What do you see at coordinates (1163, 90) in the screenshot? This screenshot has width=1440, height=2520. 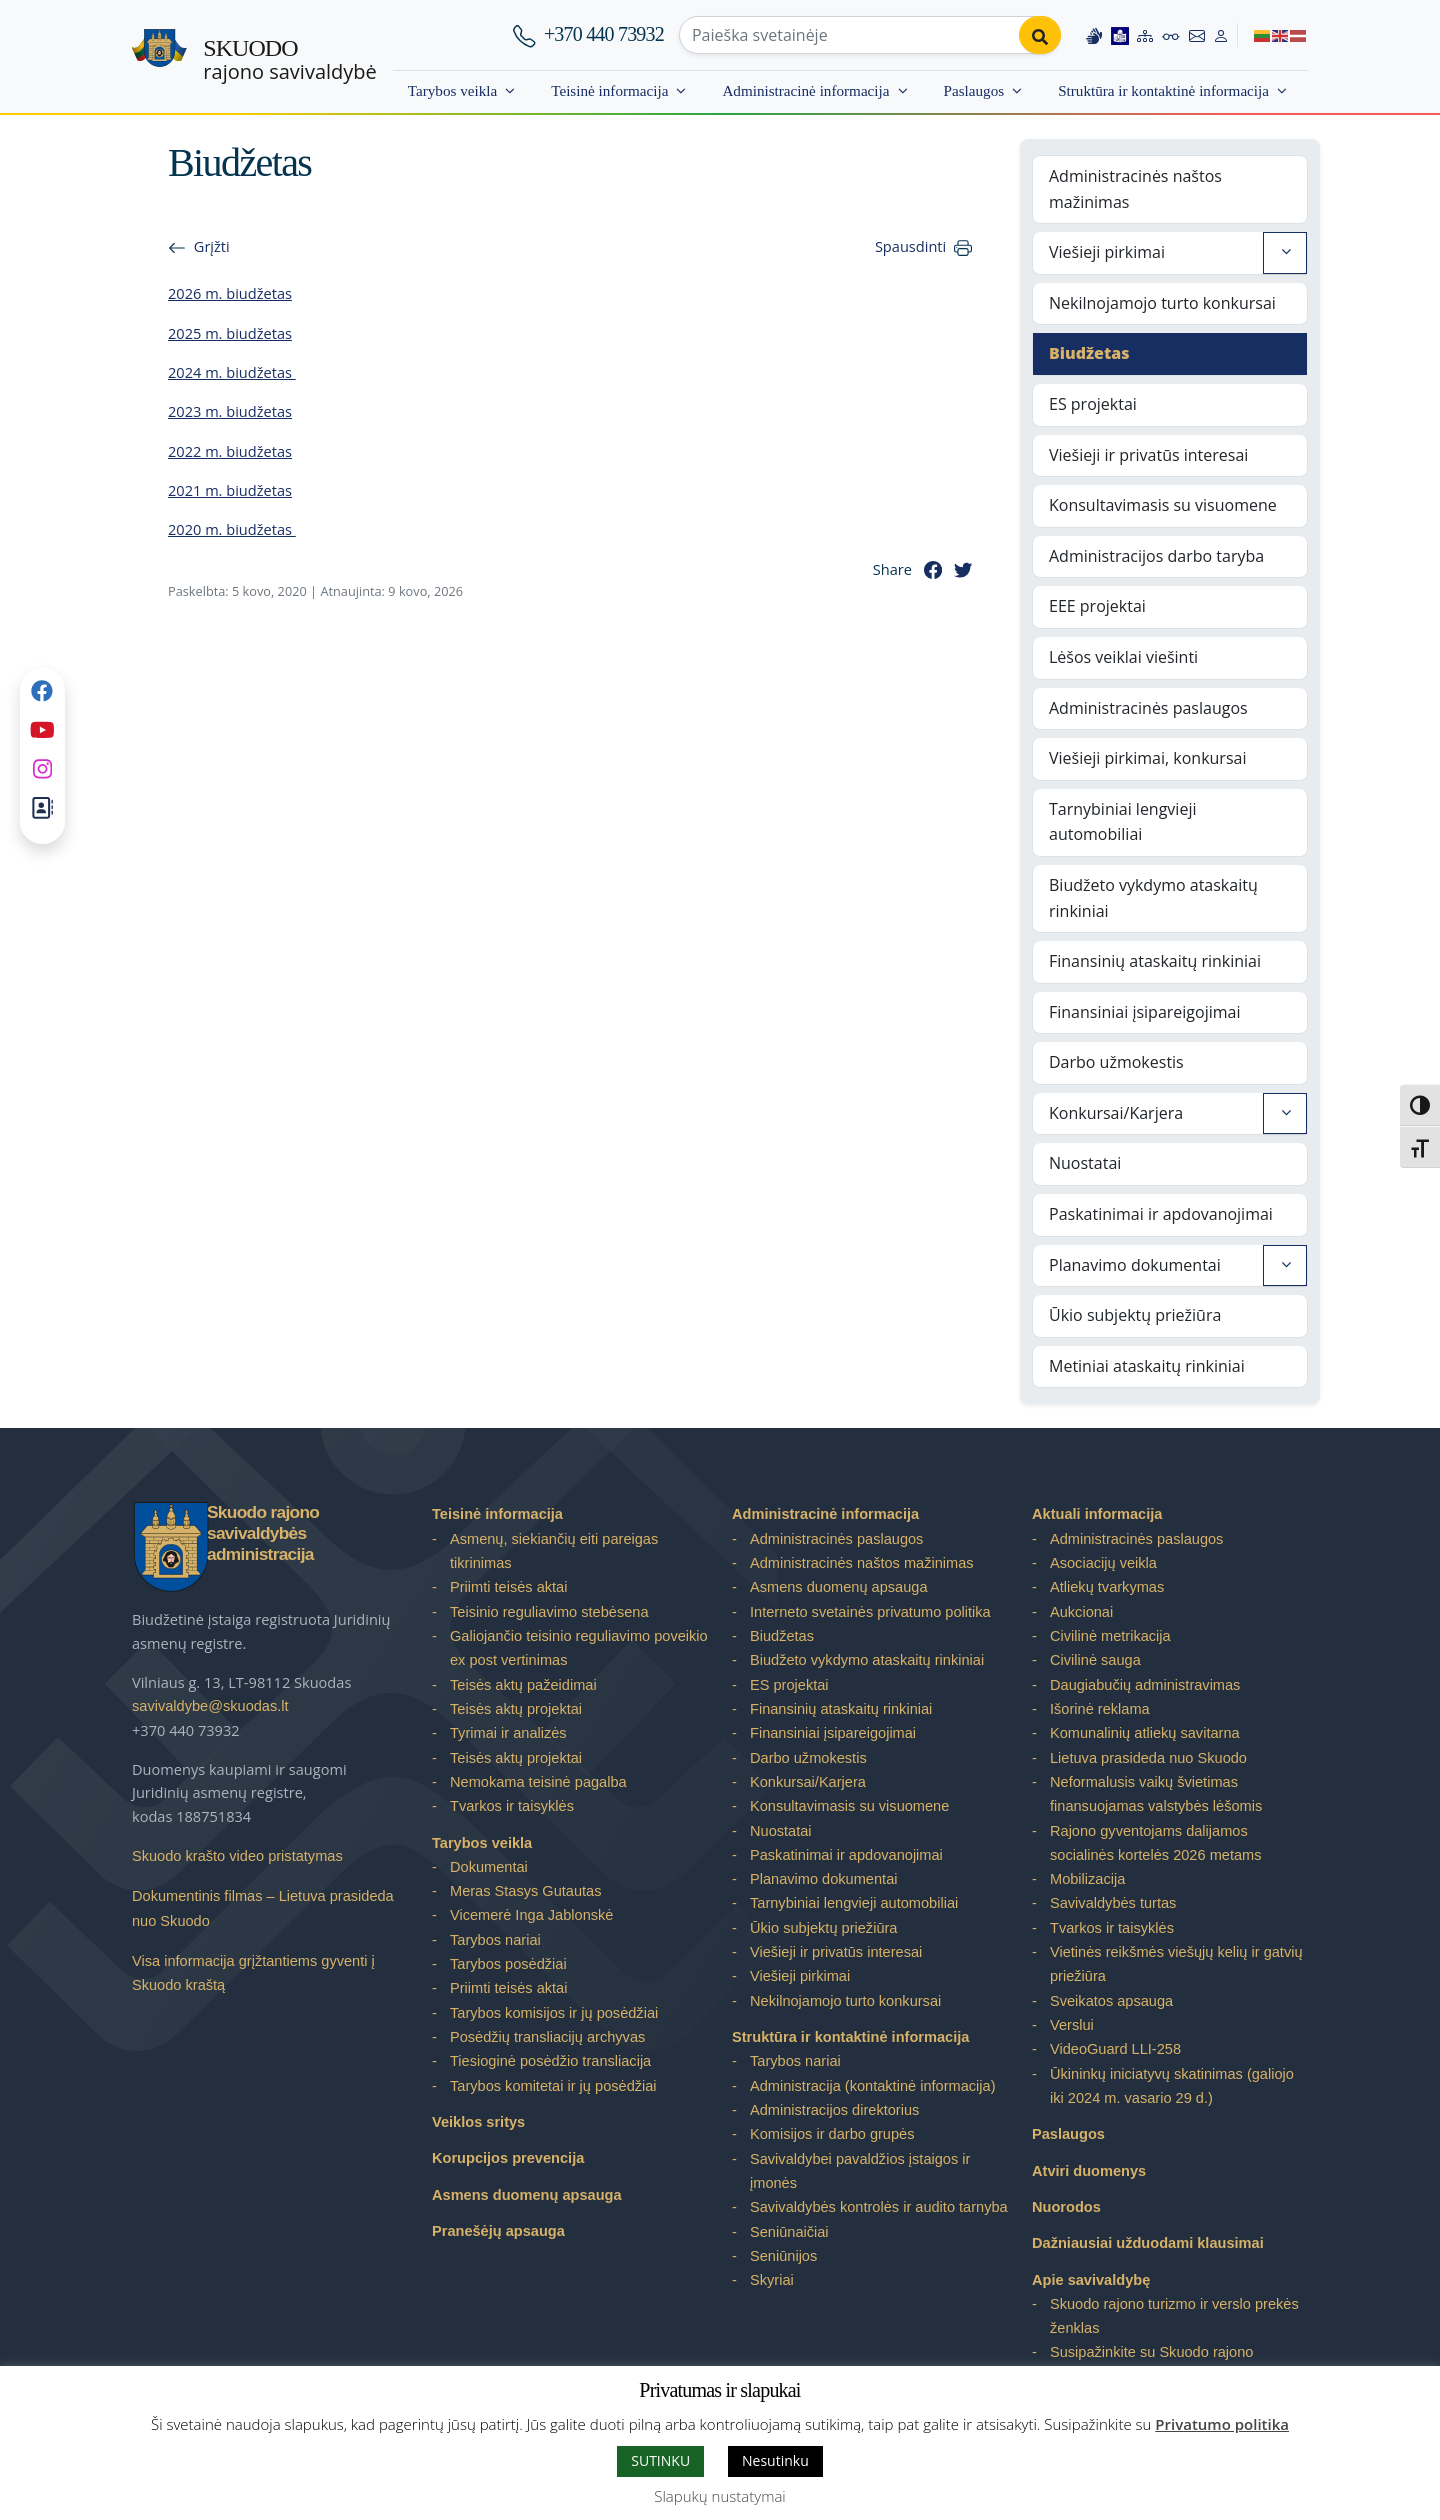 I see `Struktūra ir kontaktinė informacija` at bounding box center [1163, 90].